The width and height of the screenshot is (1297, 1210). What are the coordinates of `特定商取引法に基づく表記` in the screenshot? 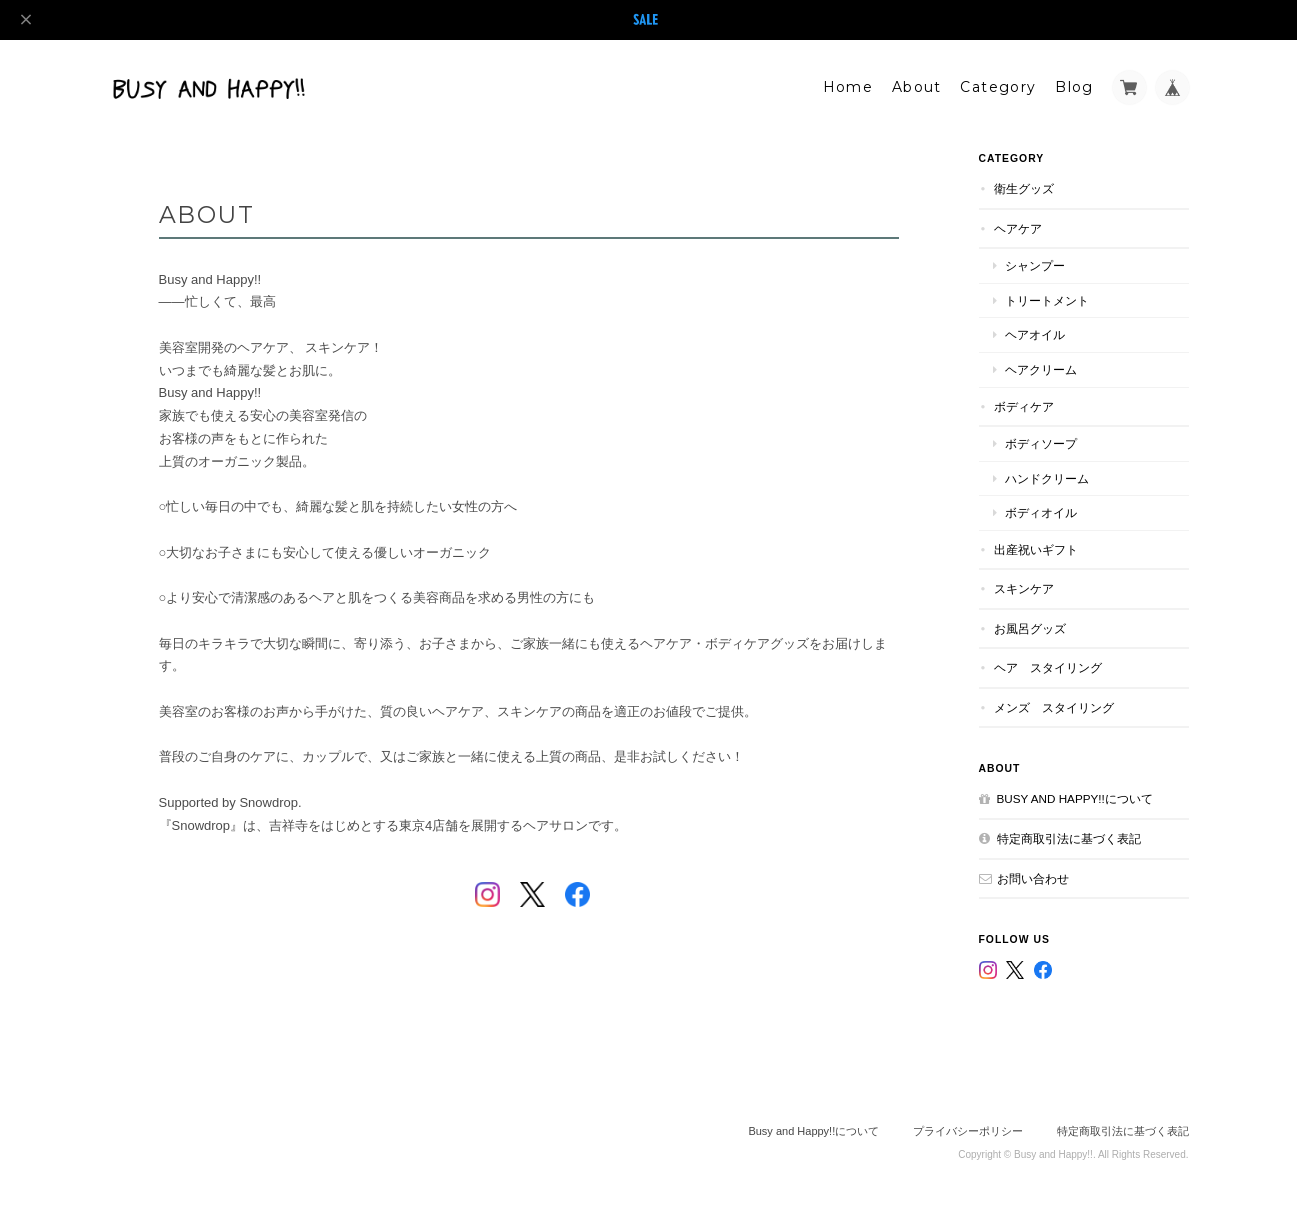 It's located at (1069, 838).